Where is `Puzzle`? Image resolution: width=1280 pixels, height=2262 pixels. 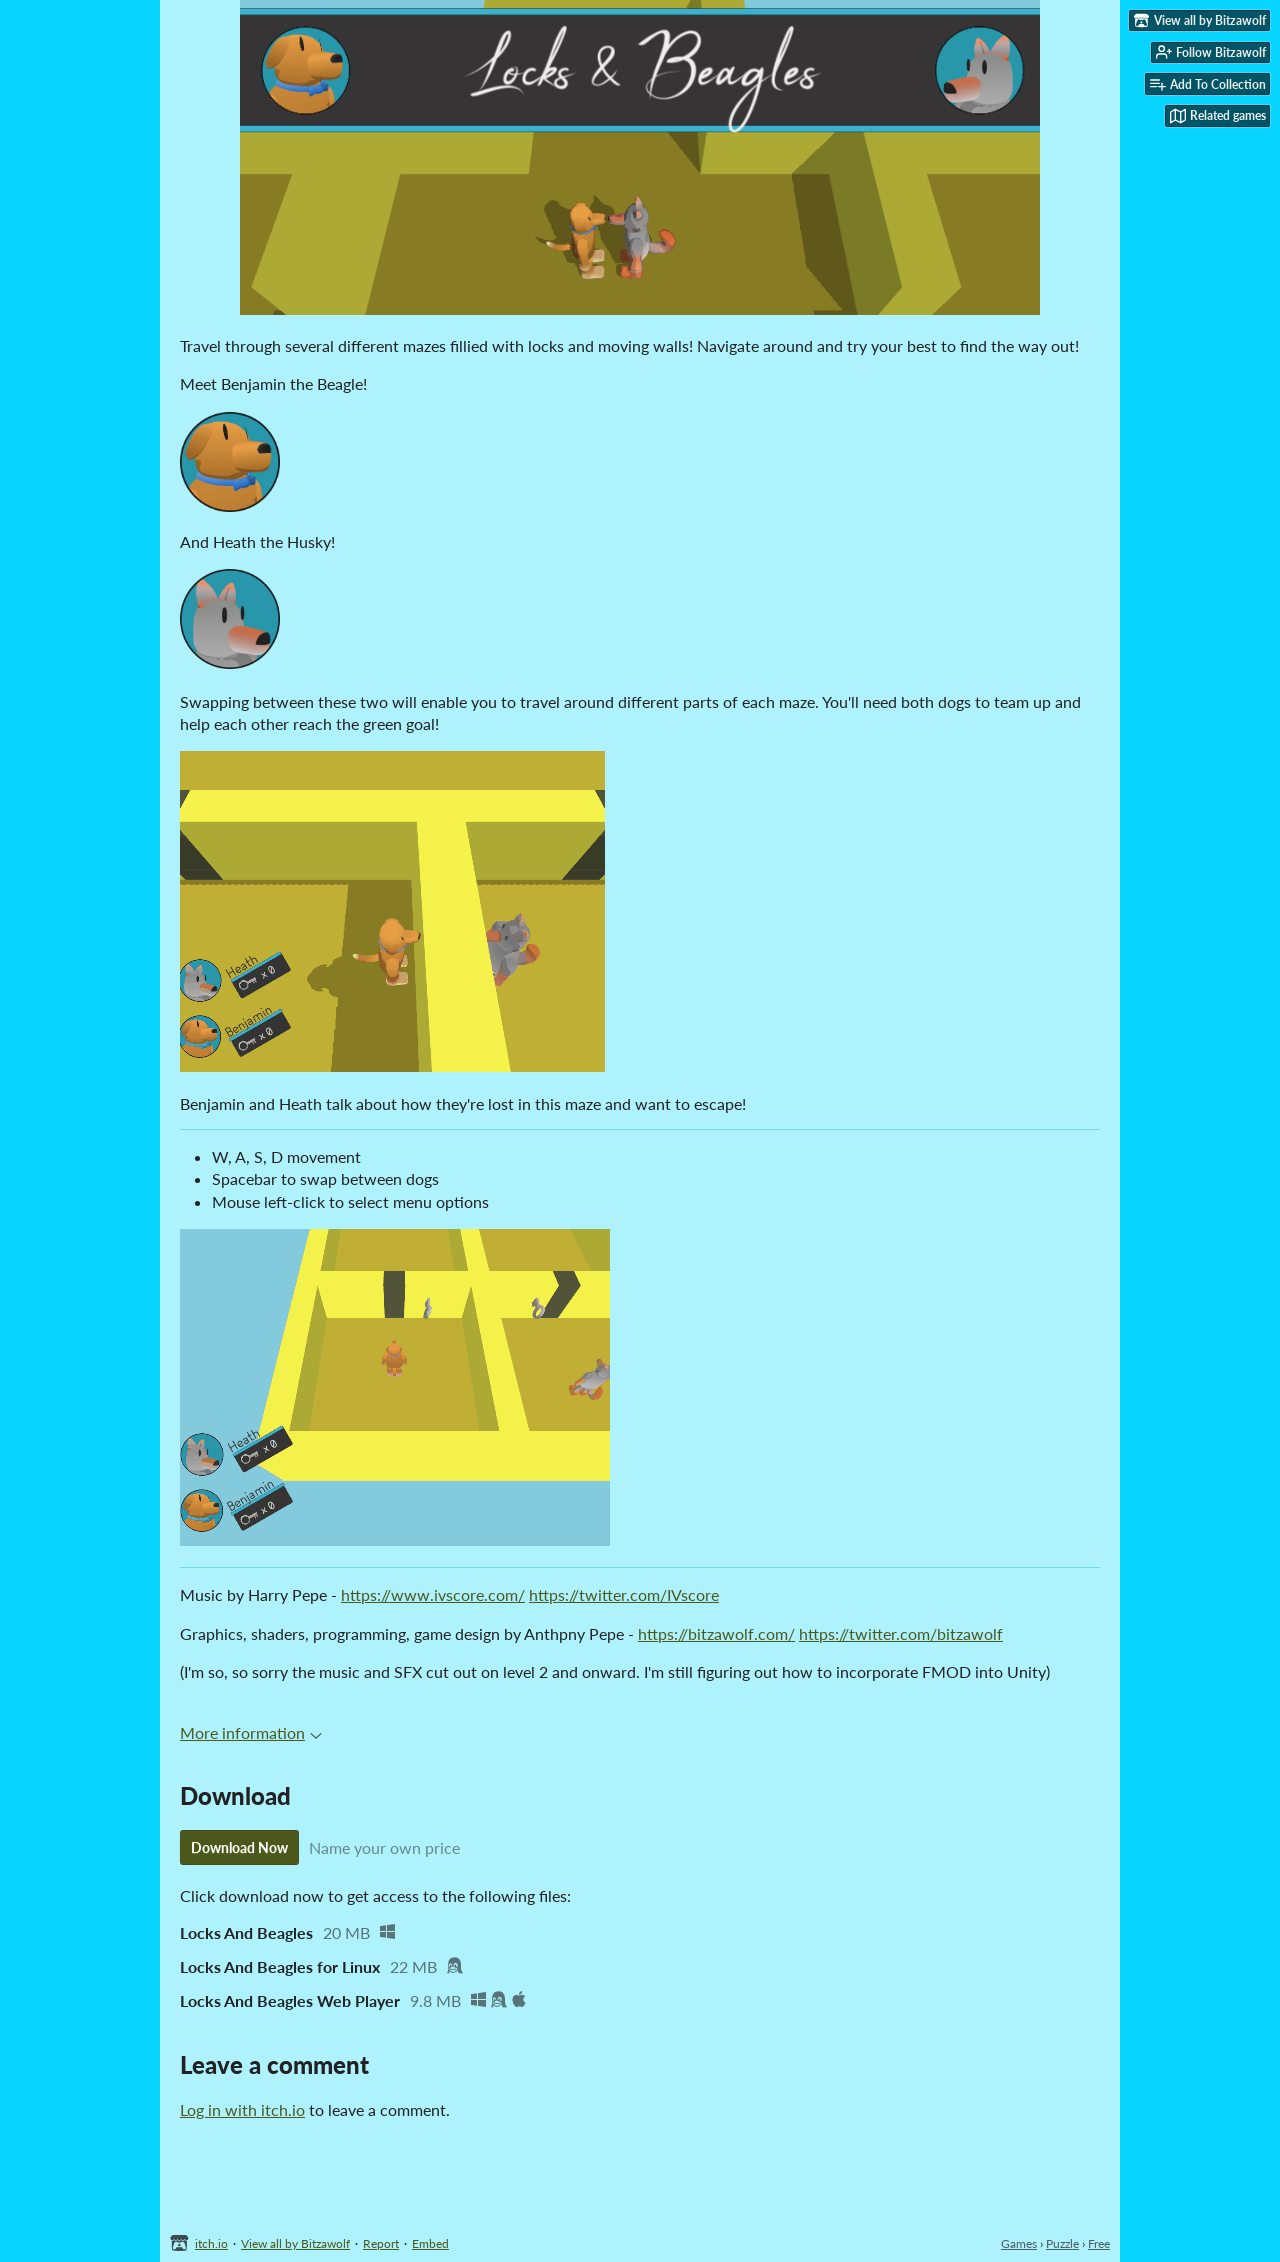
Puzzle is located at coordinates (1062, 2243).